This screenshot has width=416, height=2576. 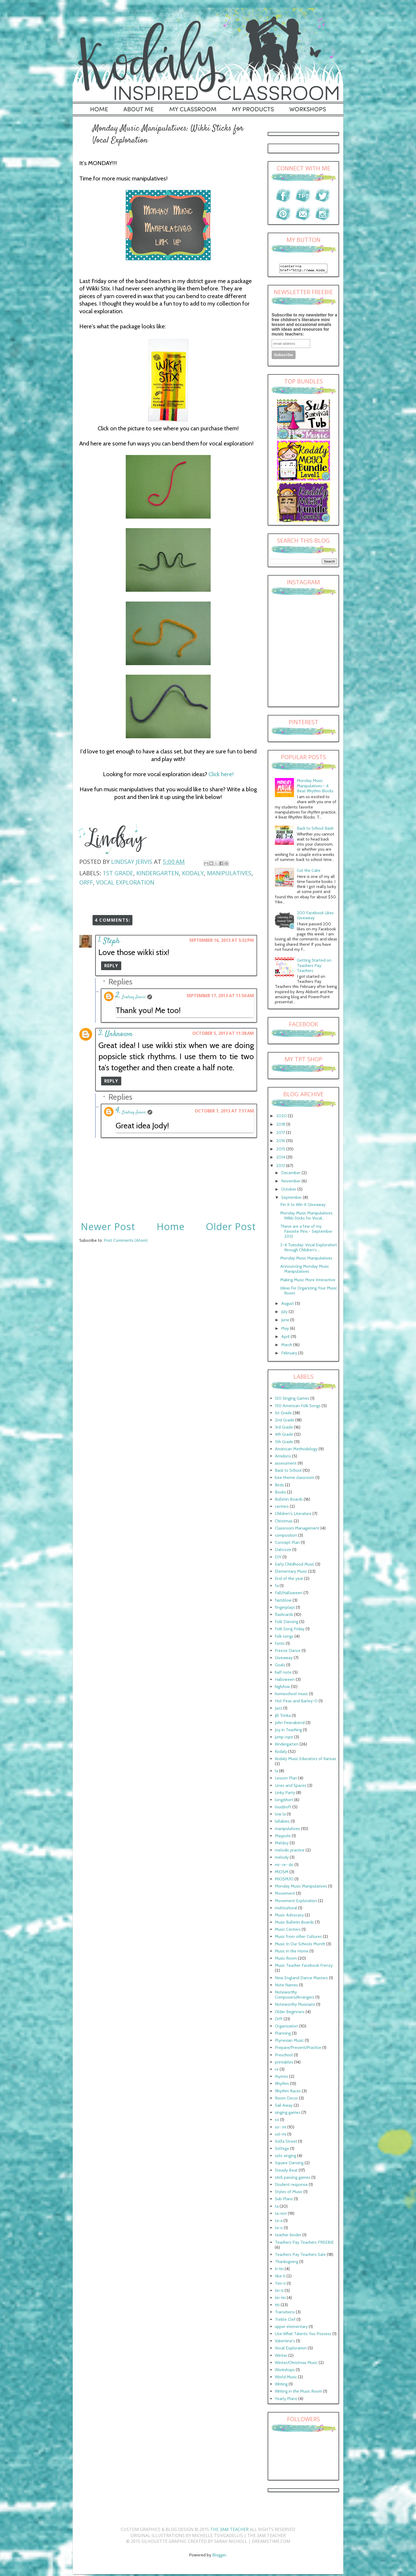 What do you see at coordinates (288, 1731) in the screenshot?
I see `Joy in Teaching` at bounding box center [288, 1731].